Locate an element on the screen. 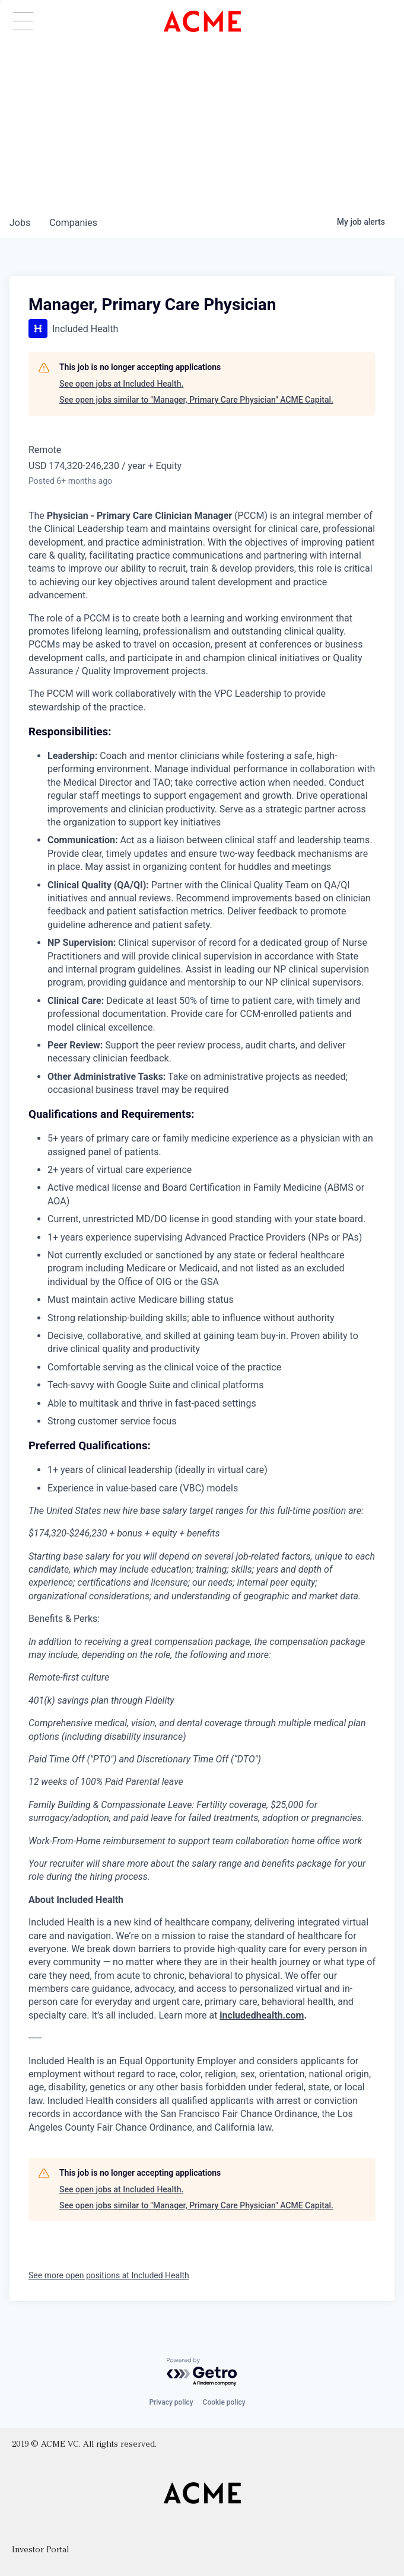  Cookie policy is located at coordinates (224, 2402).